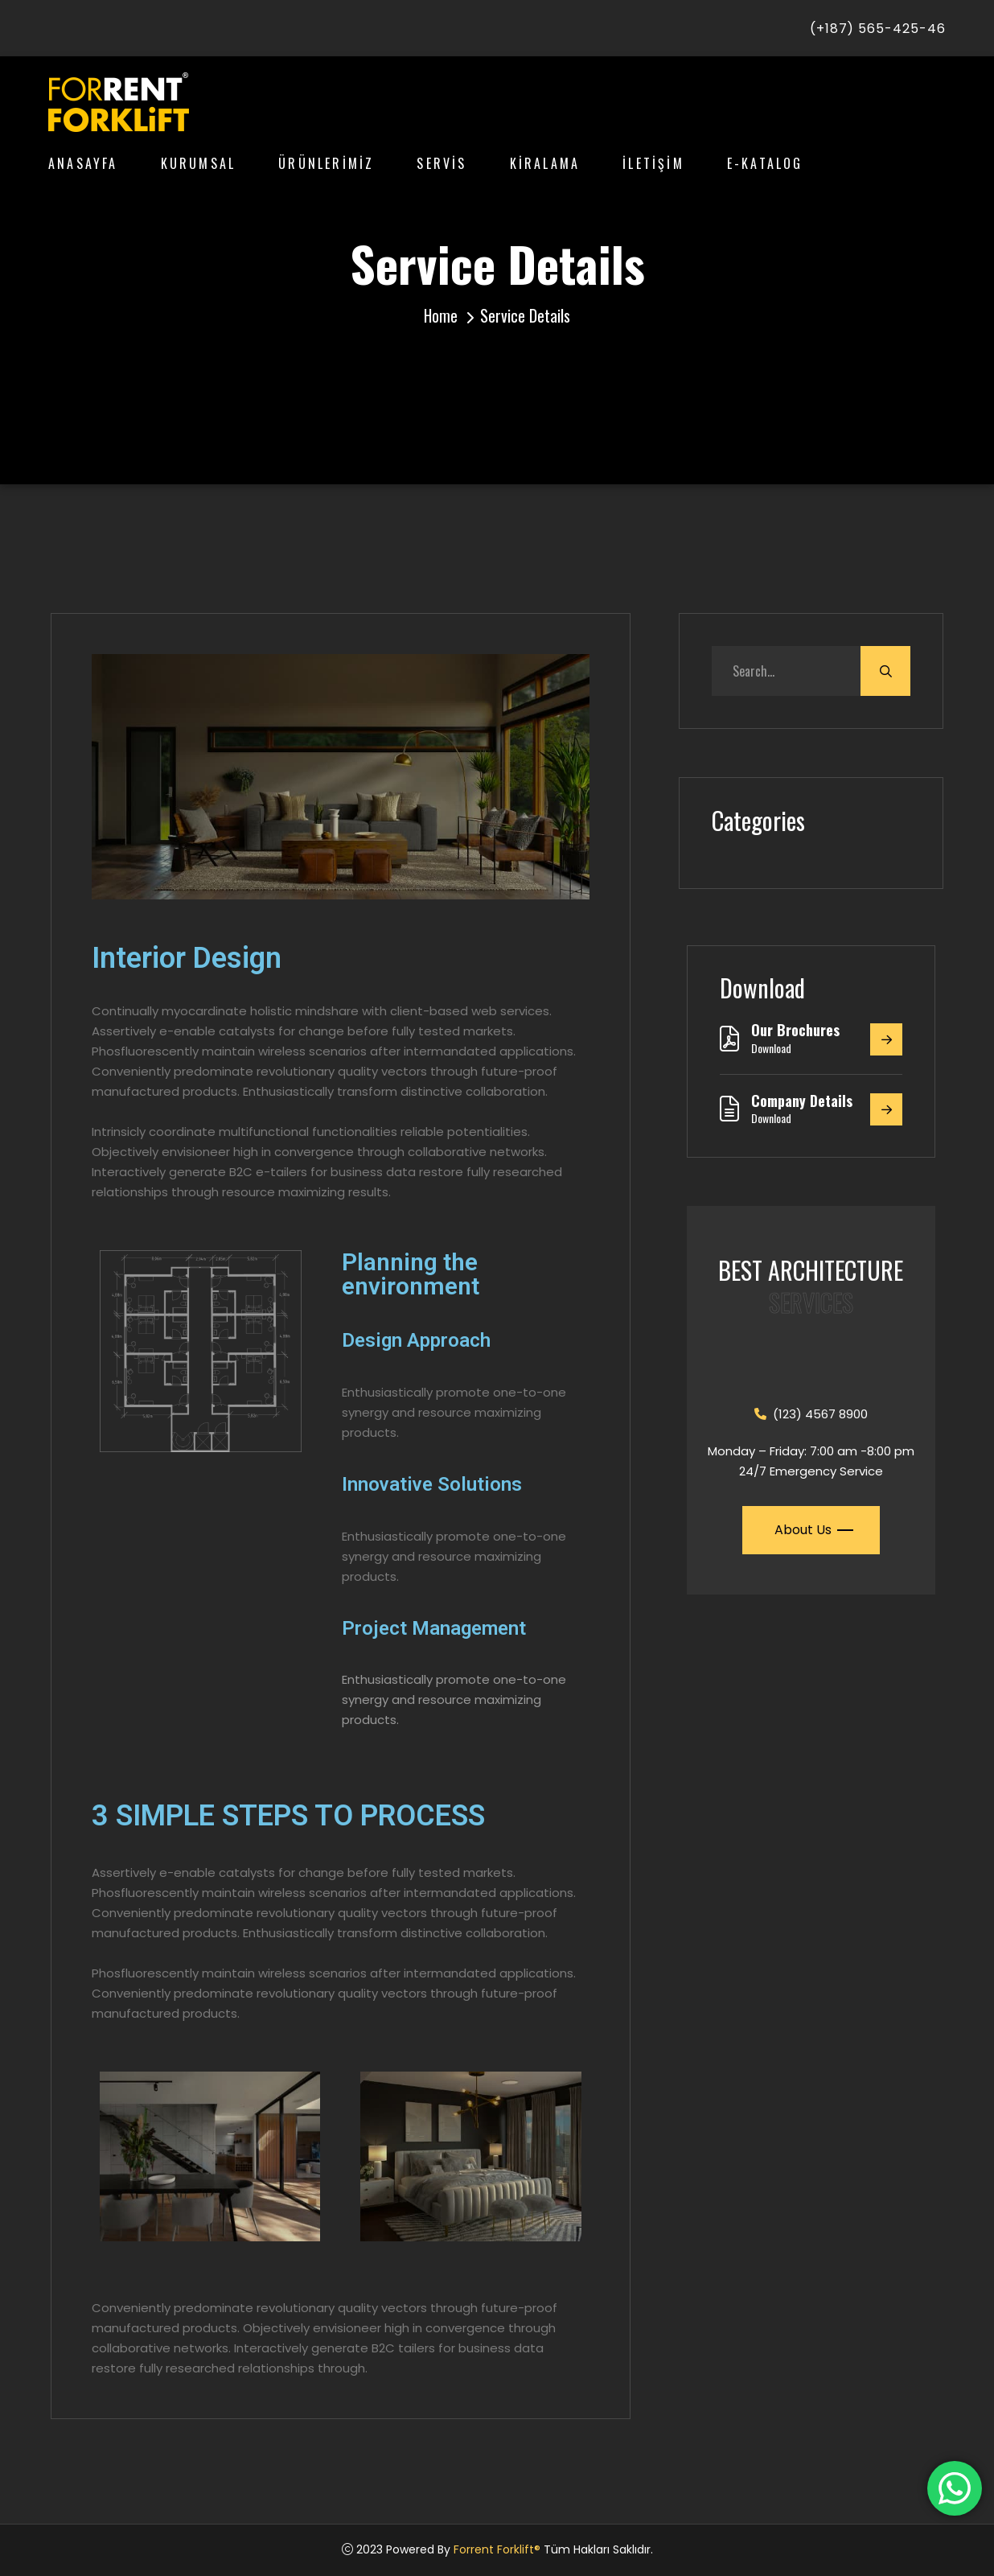 Image resolution: width=994 pixels, height=2576 pixels. I want to click on E-KATALOG, so click(765, 163).